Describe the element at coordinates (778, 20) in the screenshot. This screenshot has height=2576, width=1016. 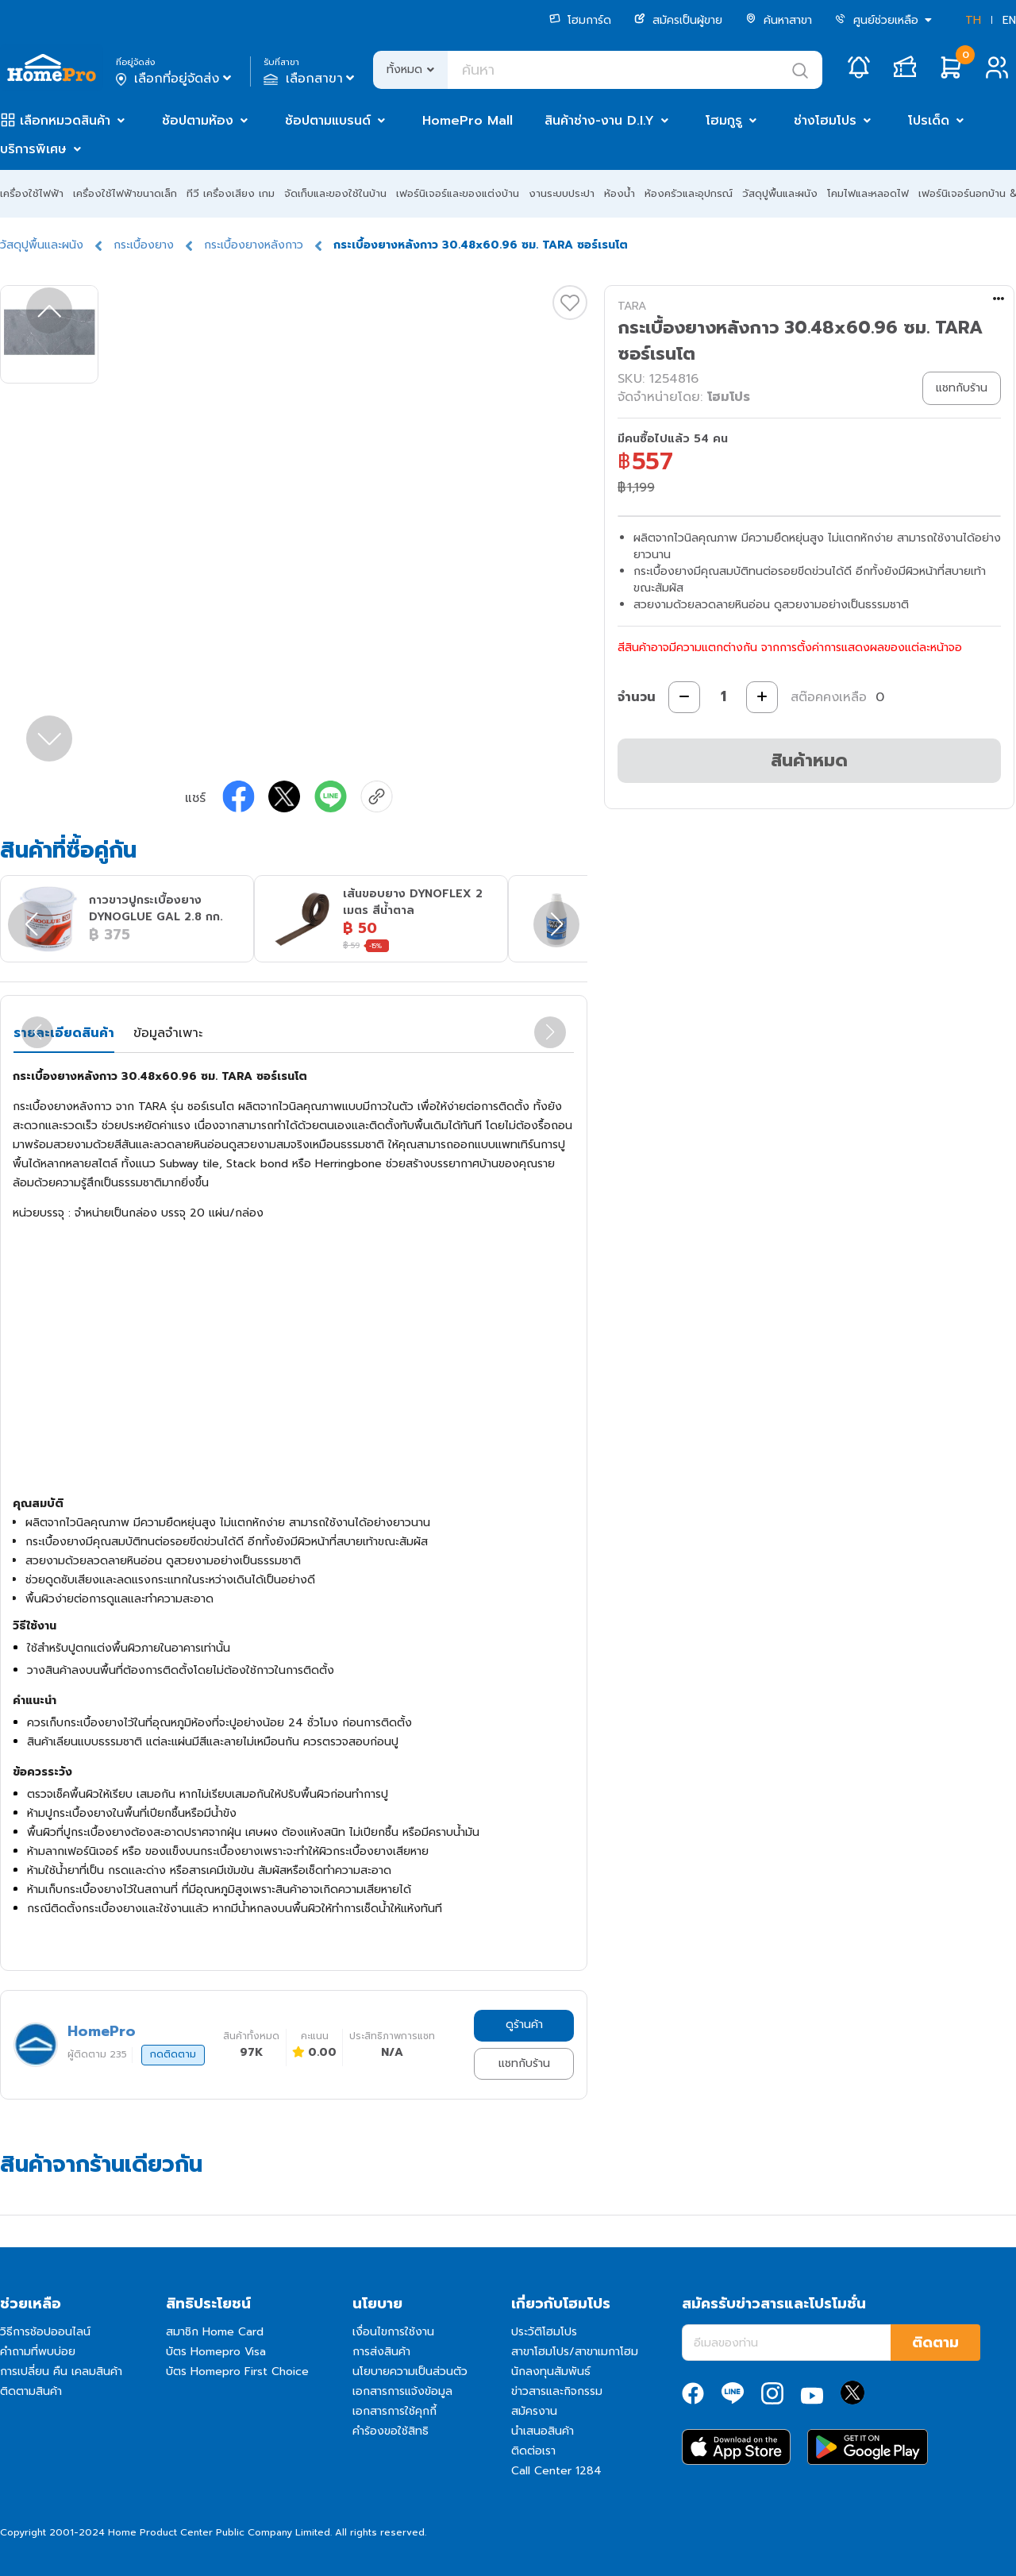
I see `ค้นหาสาขา` at that location.